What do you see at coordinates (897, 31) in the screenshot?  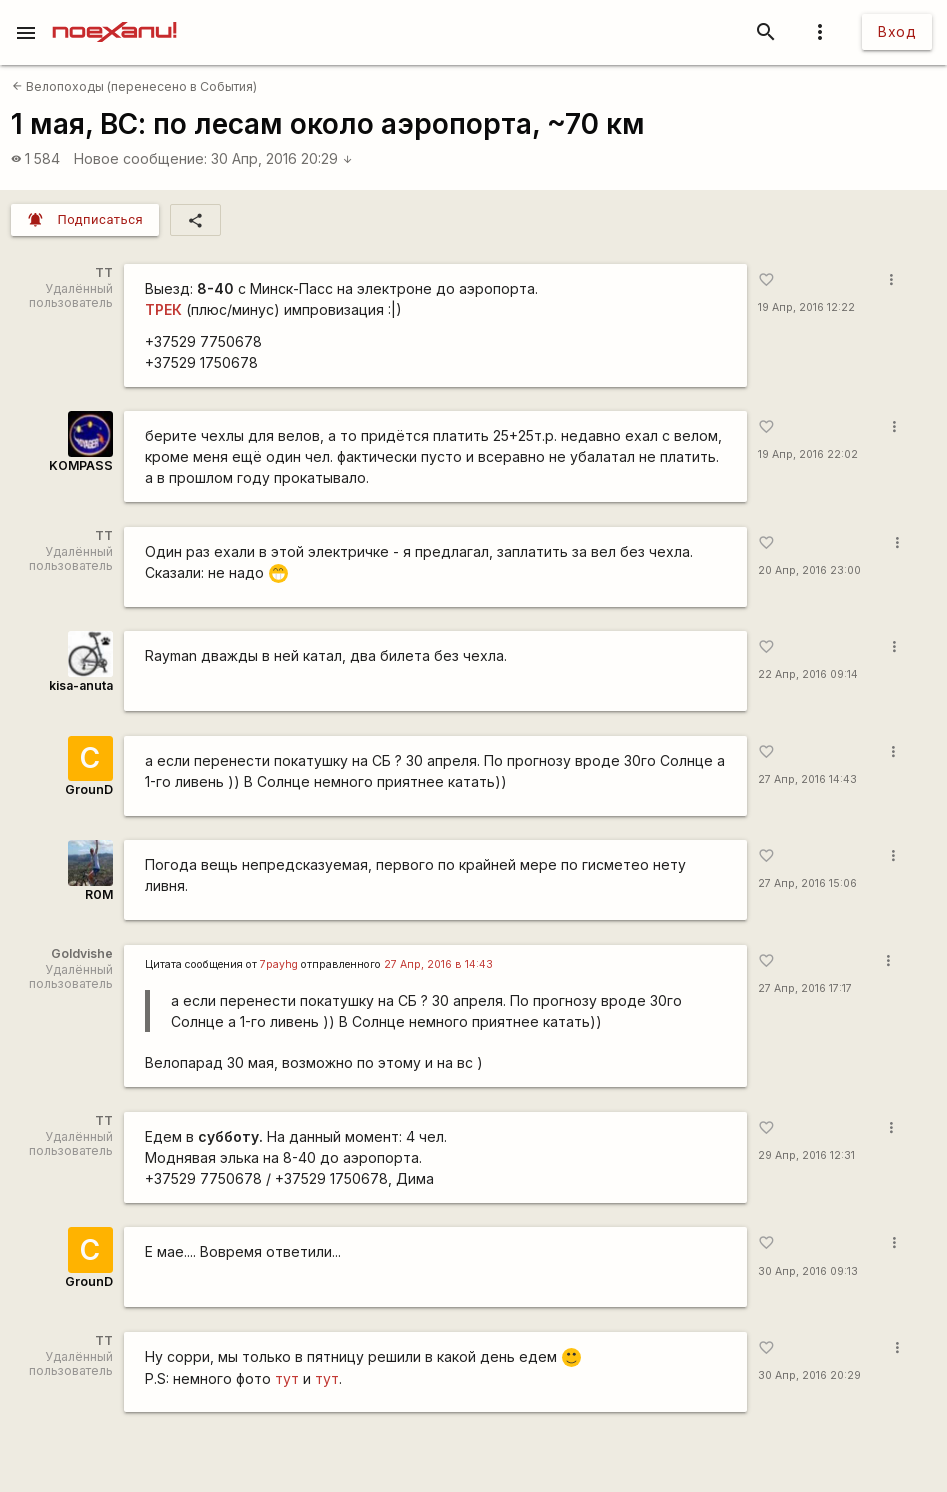 I see `Вход` at bounding box center [897, 31].